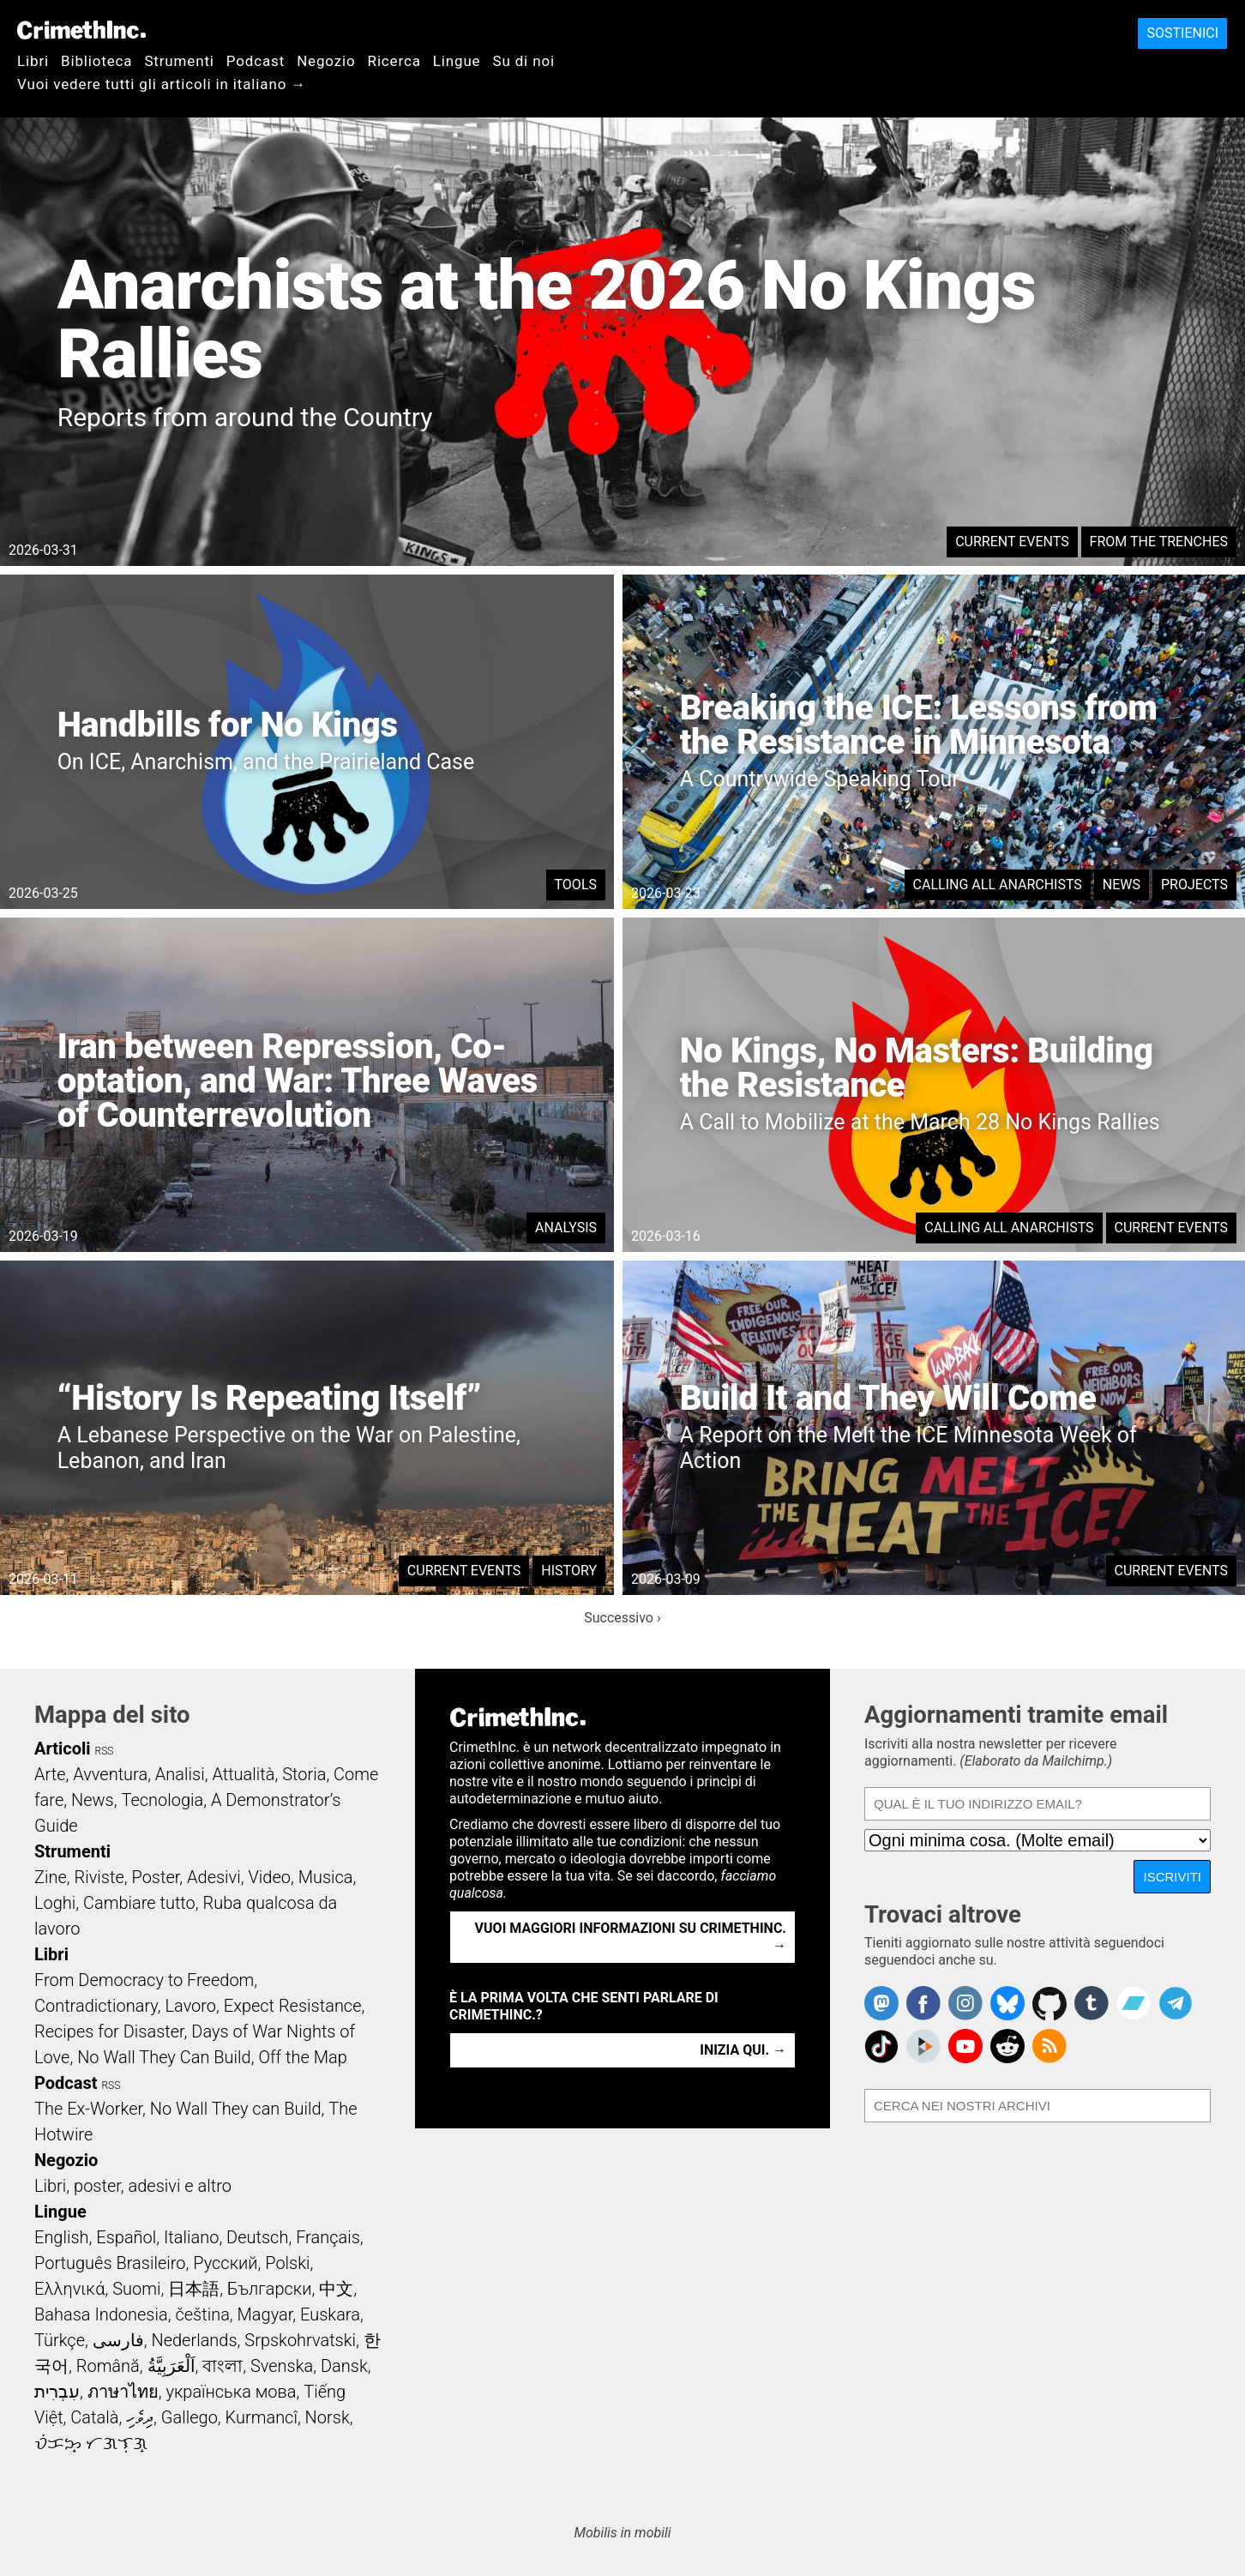  I want to click on Português Brasileiro, so click(109, 2263).